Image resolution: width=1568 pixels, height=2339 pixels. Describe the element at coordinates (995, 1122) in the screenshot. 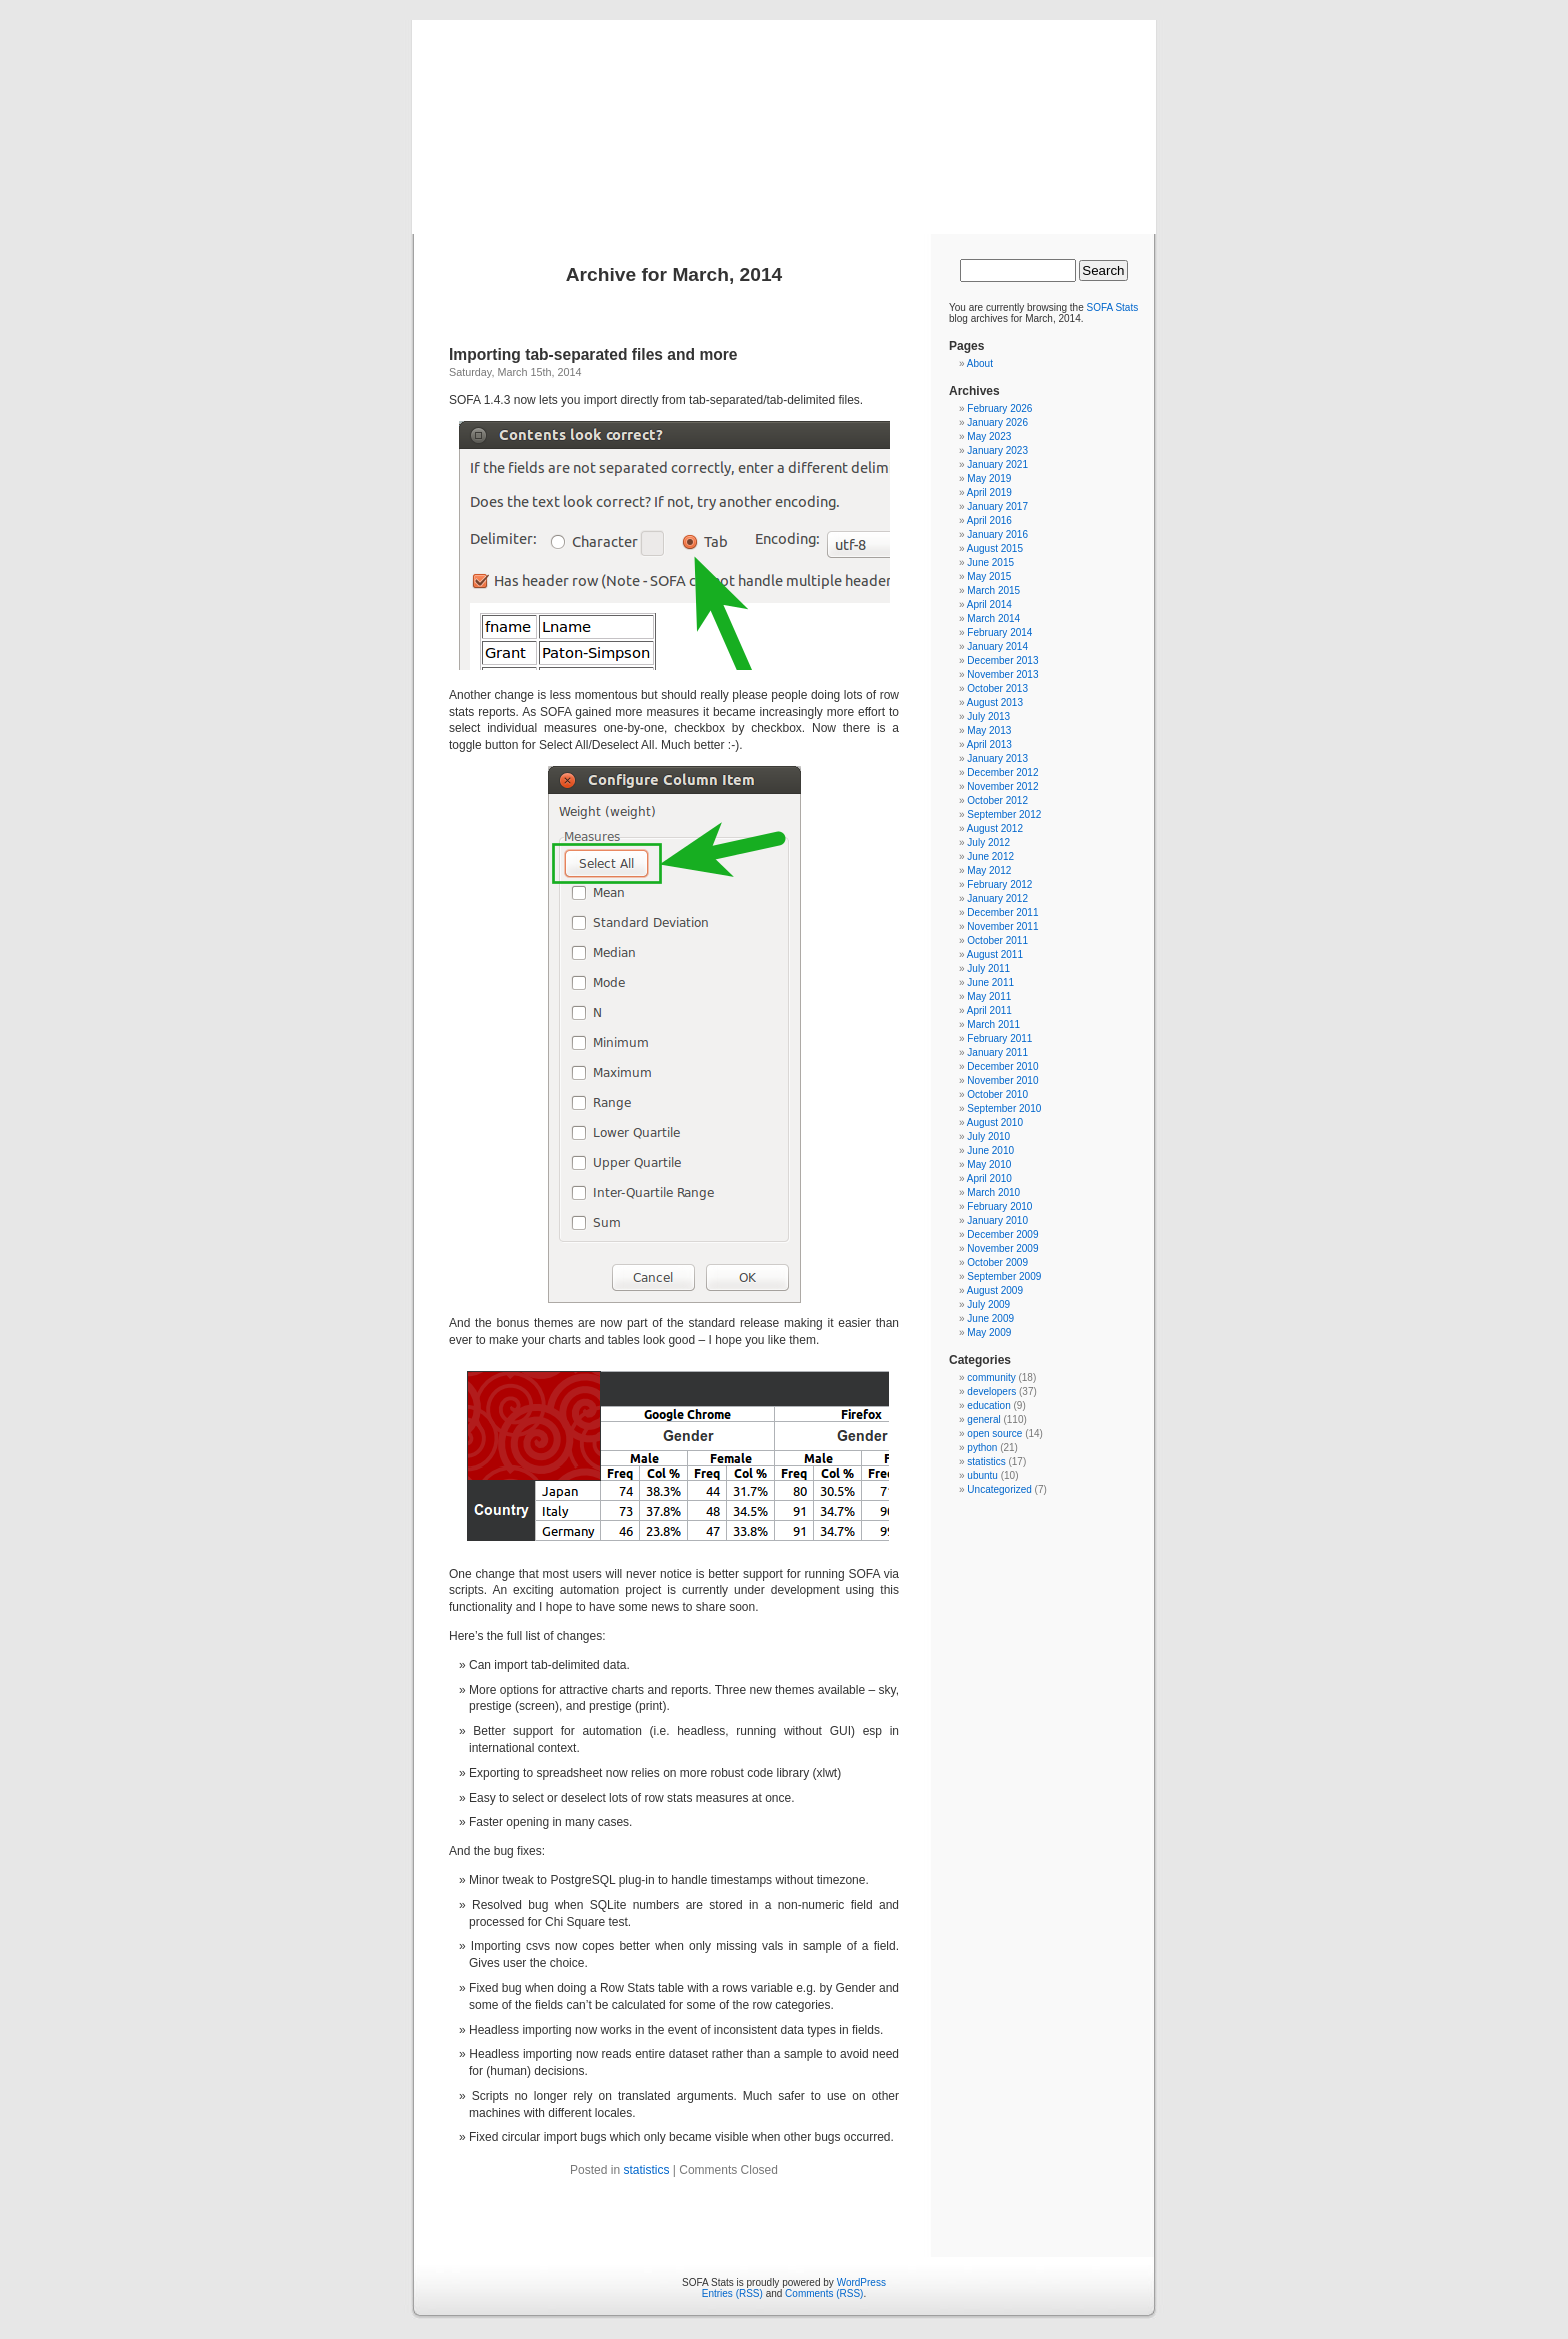

I see `August 2010` at that location.